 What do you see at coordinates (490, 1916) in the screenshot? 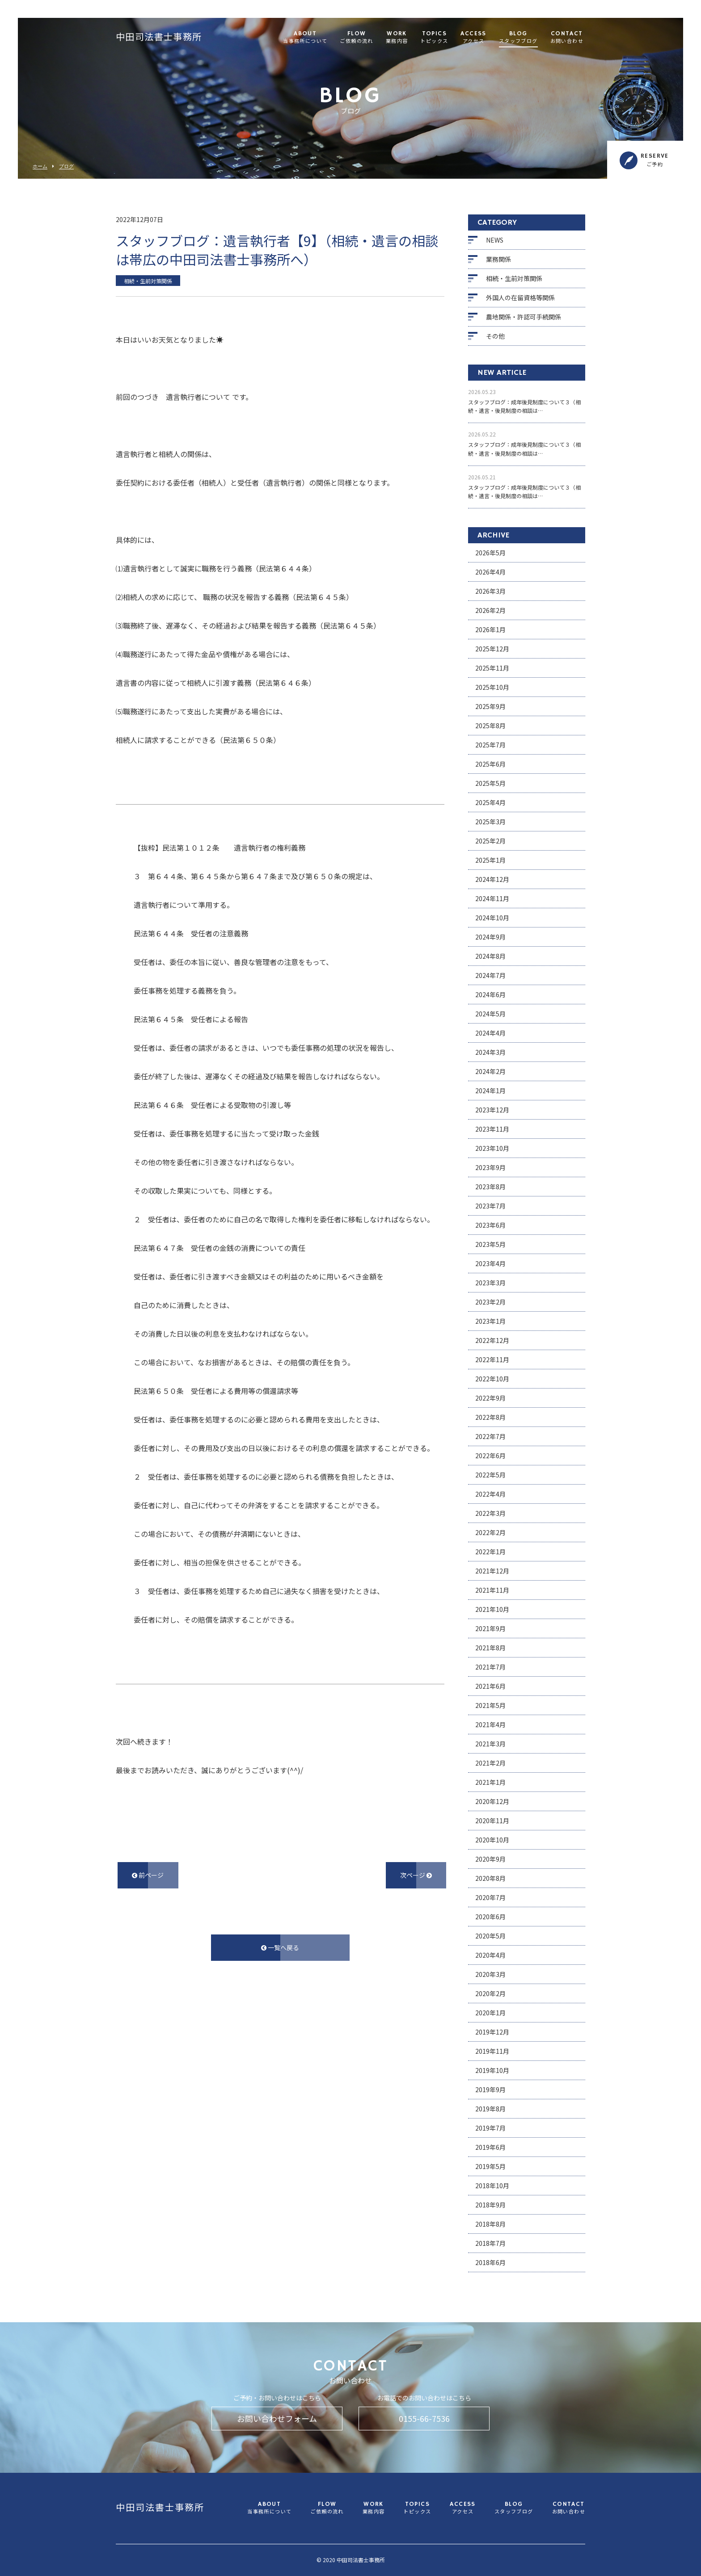
I see `2020年6月` at bounding box center [490, 1916].